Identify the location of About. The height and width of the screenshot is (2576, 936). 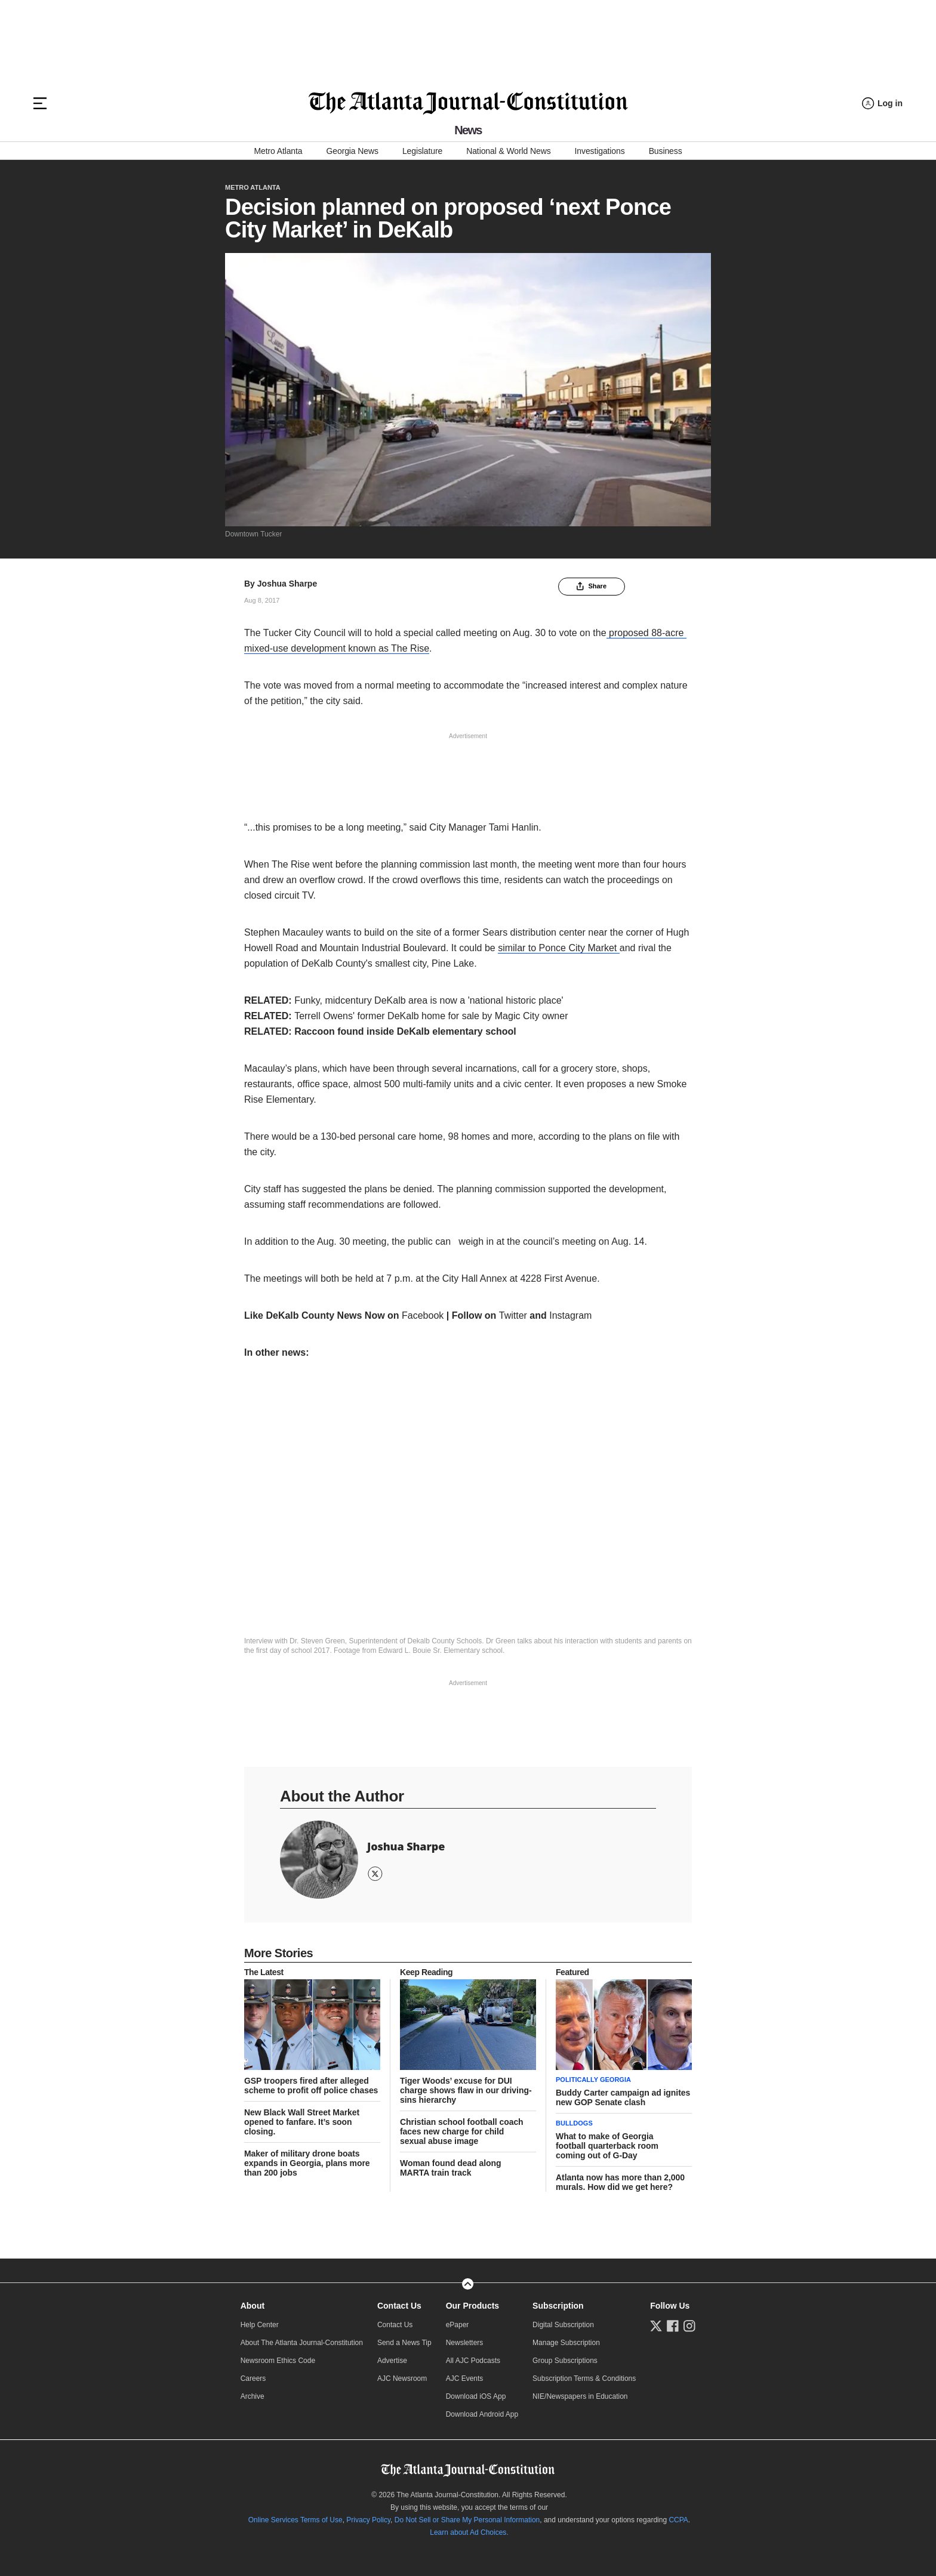
(252, 2305).